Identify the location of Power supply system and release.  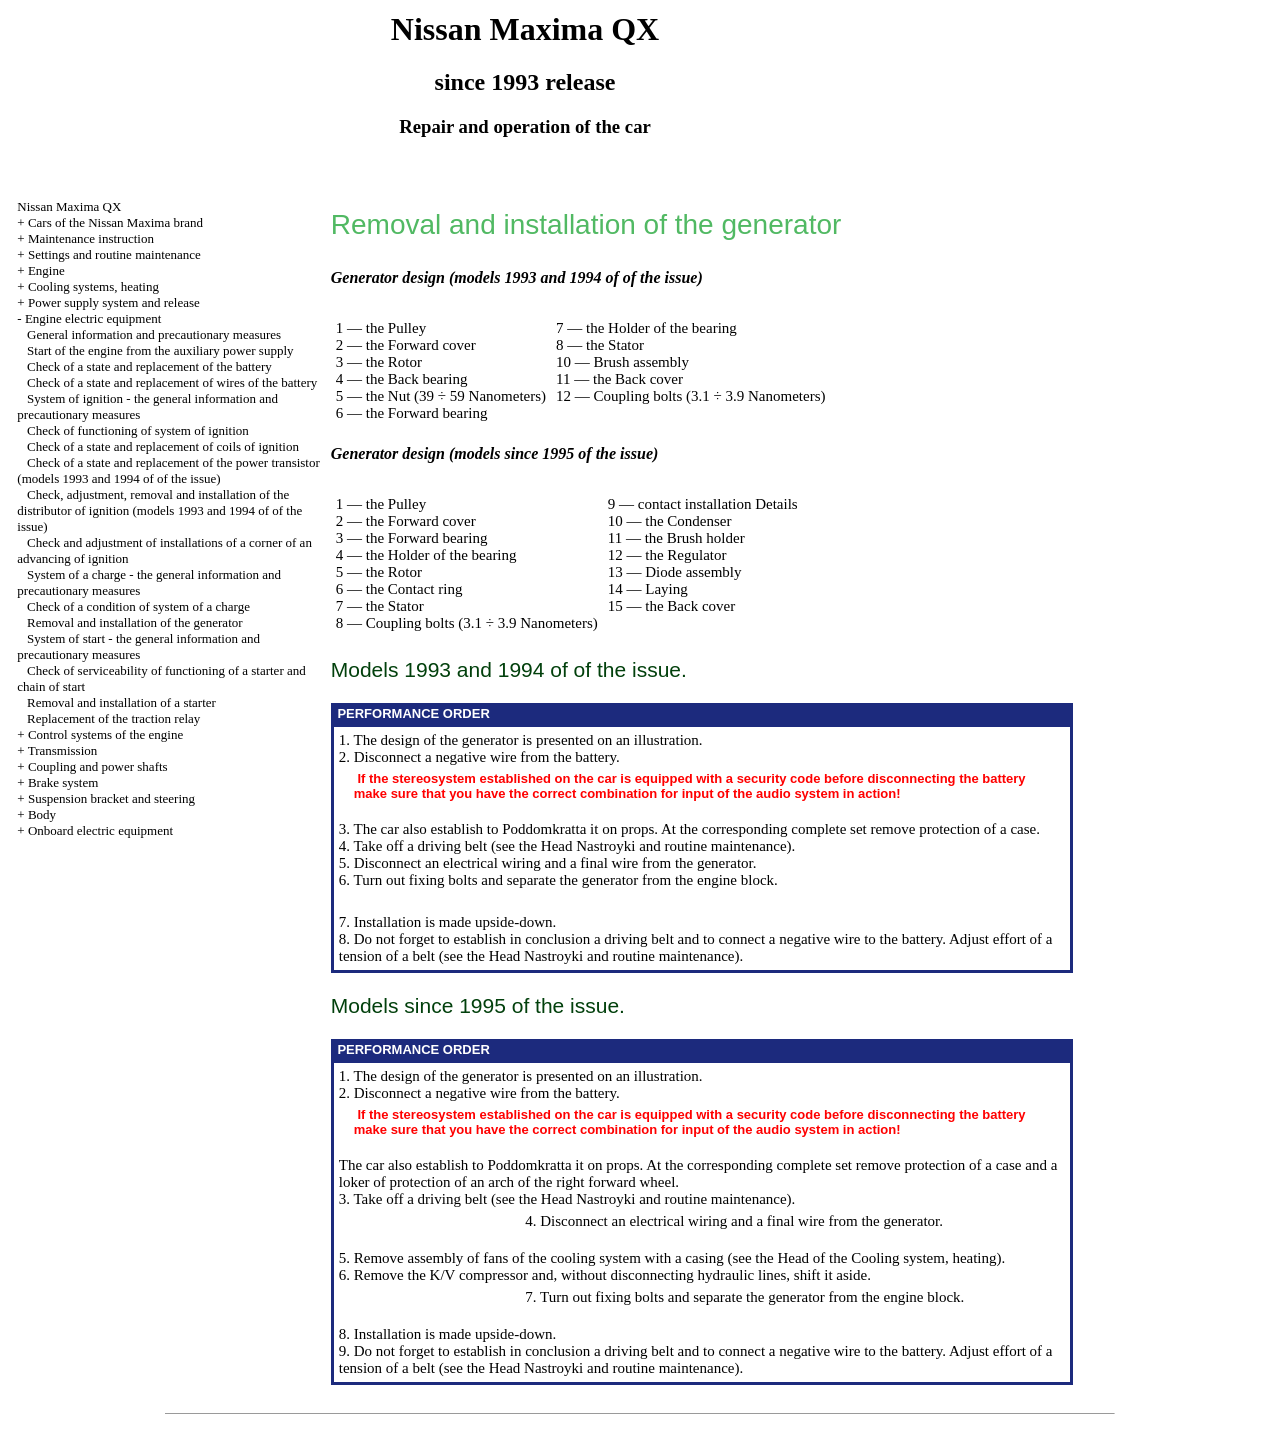
(114, 302).